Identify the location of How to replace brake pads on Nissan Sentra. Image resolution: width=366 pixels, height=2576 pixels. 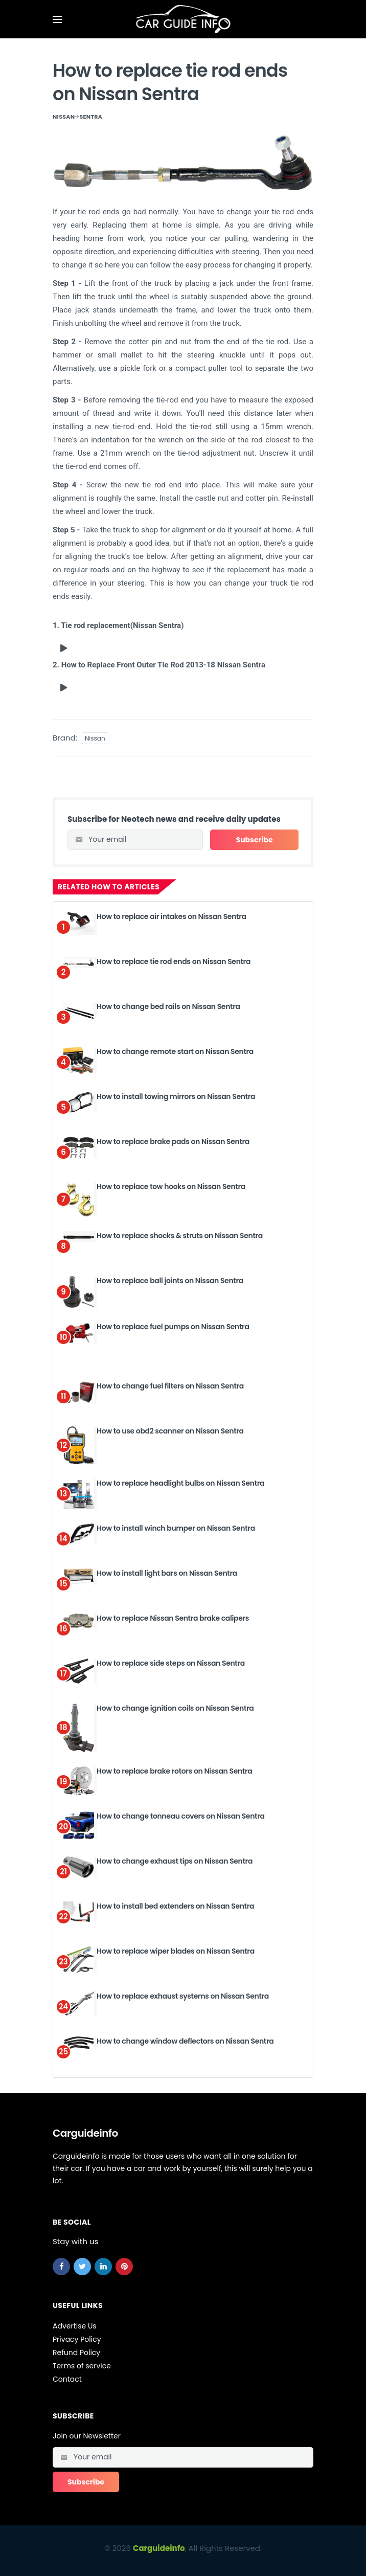
(173, 1141).